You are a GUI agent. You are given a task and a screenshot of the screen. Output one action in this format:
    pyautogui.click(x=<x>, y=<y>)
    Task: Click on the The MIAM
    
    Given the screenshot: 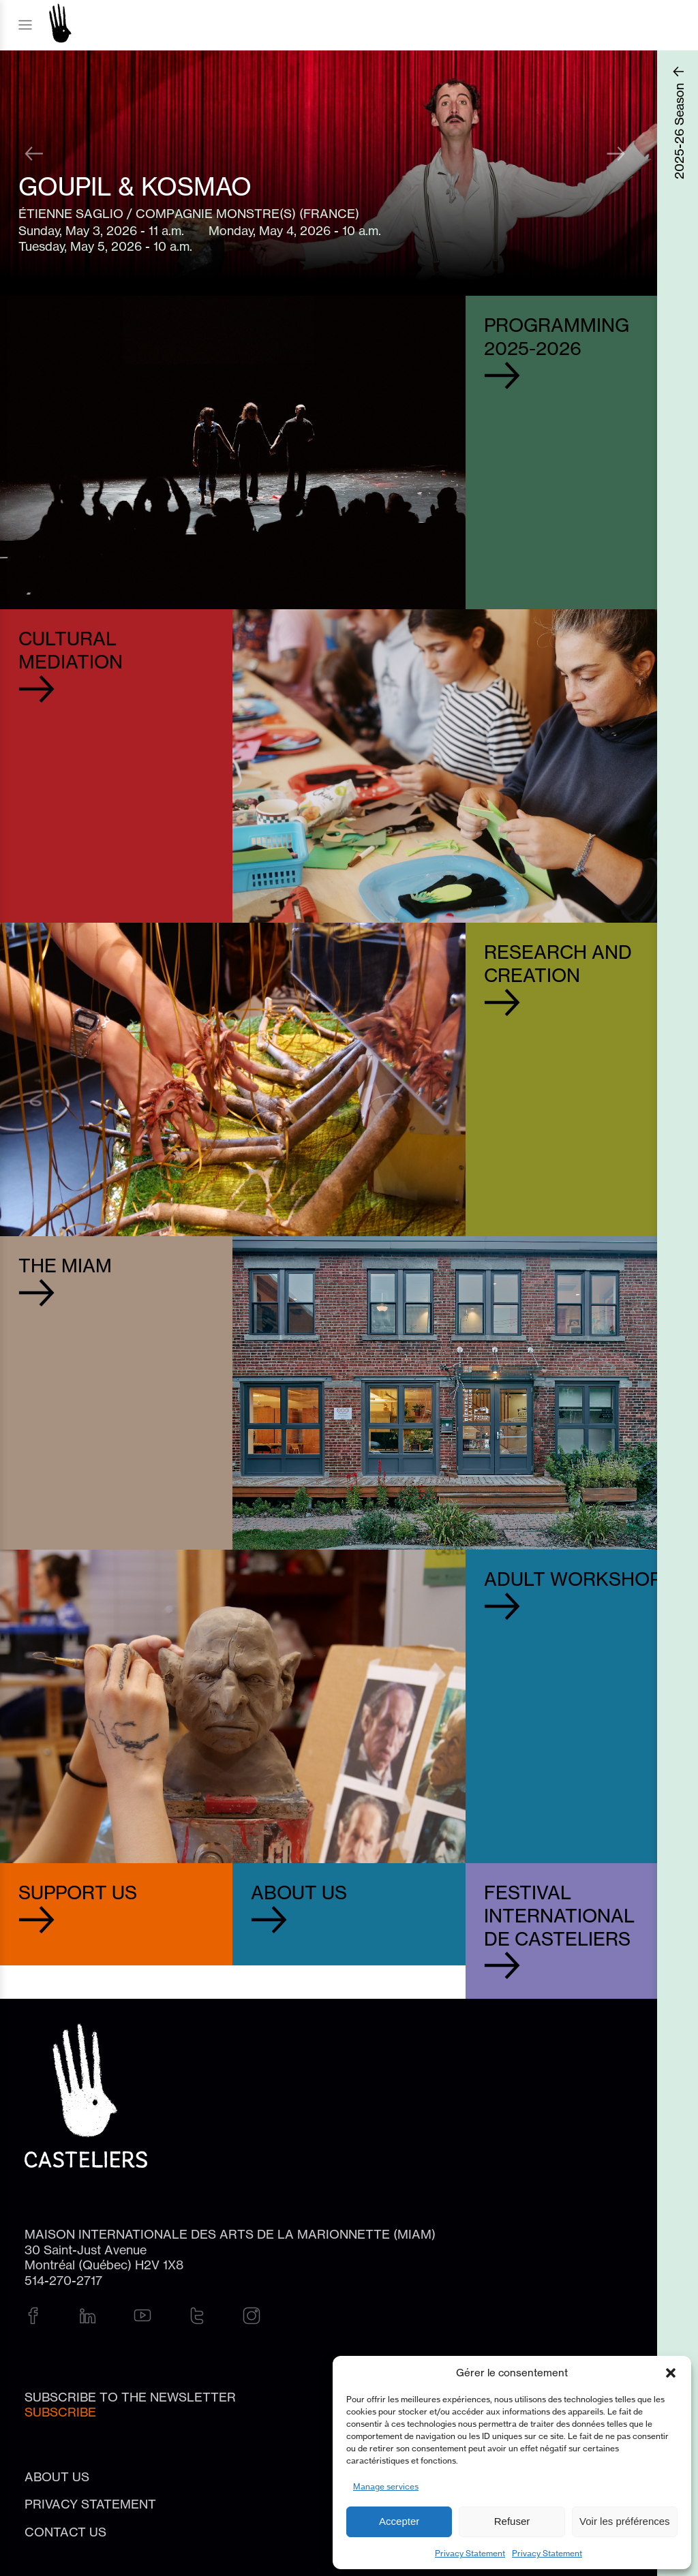 What is the action you would take?
    pyautogui.click(x=65, y=1266)
    